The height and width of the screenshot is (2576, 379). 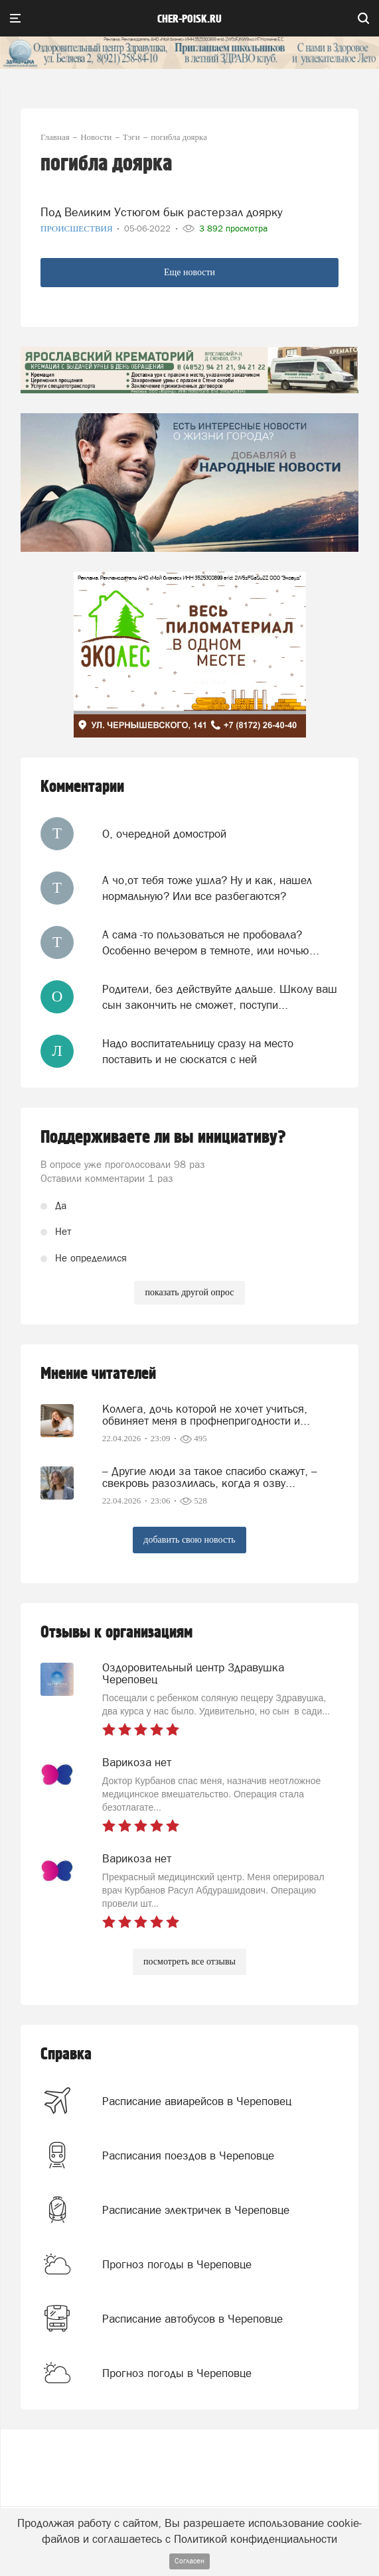 What do you see at coordinates (177, 2264) in the screenshot?
I see `Прогноз погоды в Череповце` at bounding box center [177, 2264].